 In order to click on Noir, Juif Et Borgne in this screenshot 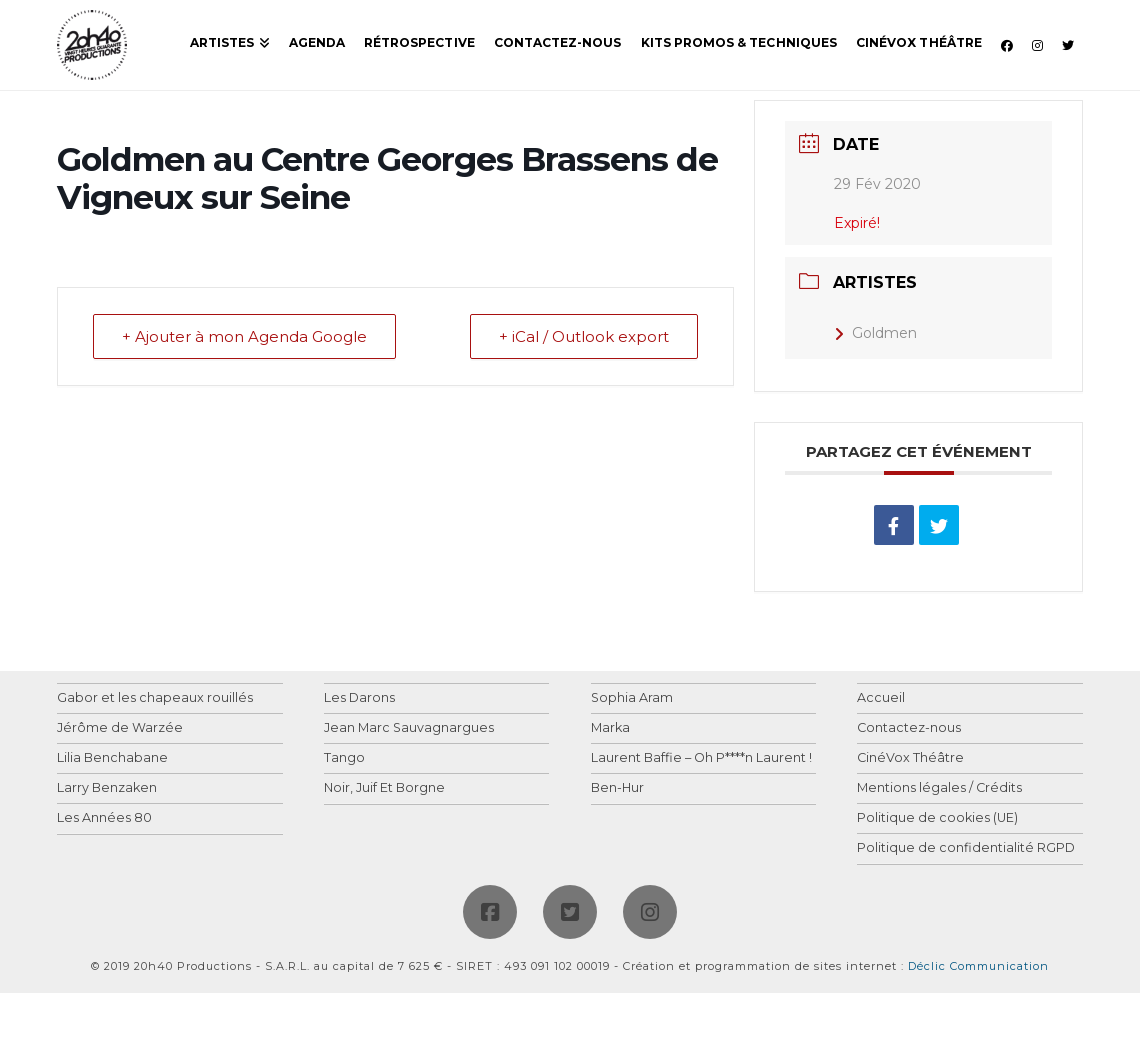, I will do `click(384, 788)`.